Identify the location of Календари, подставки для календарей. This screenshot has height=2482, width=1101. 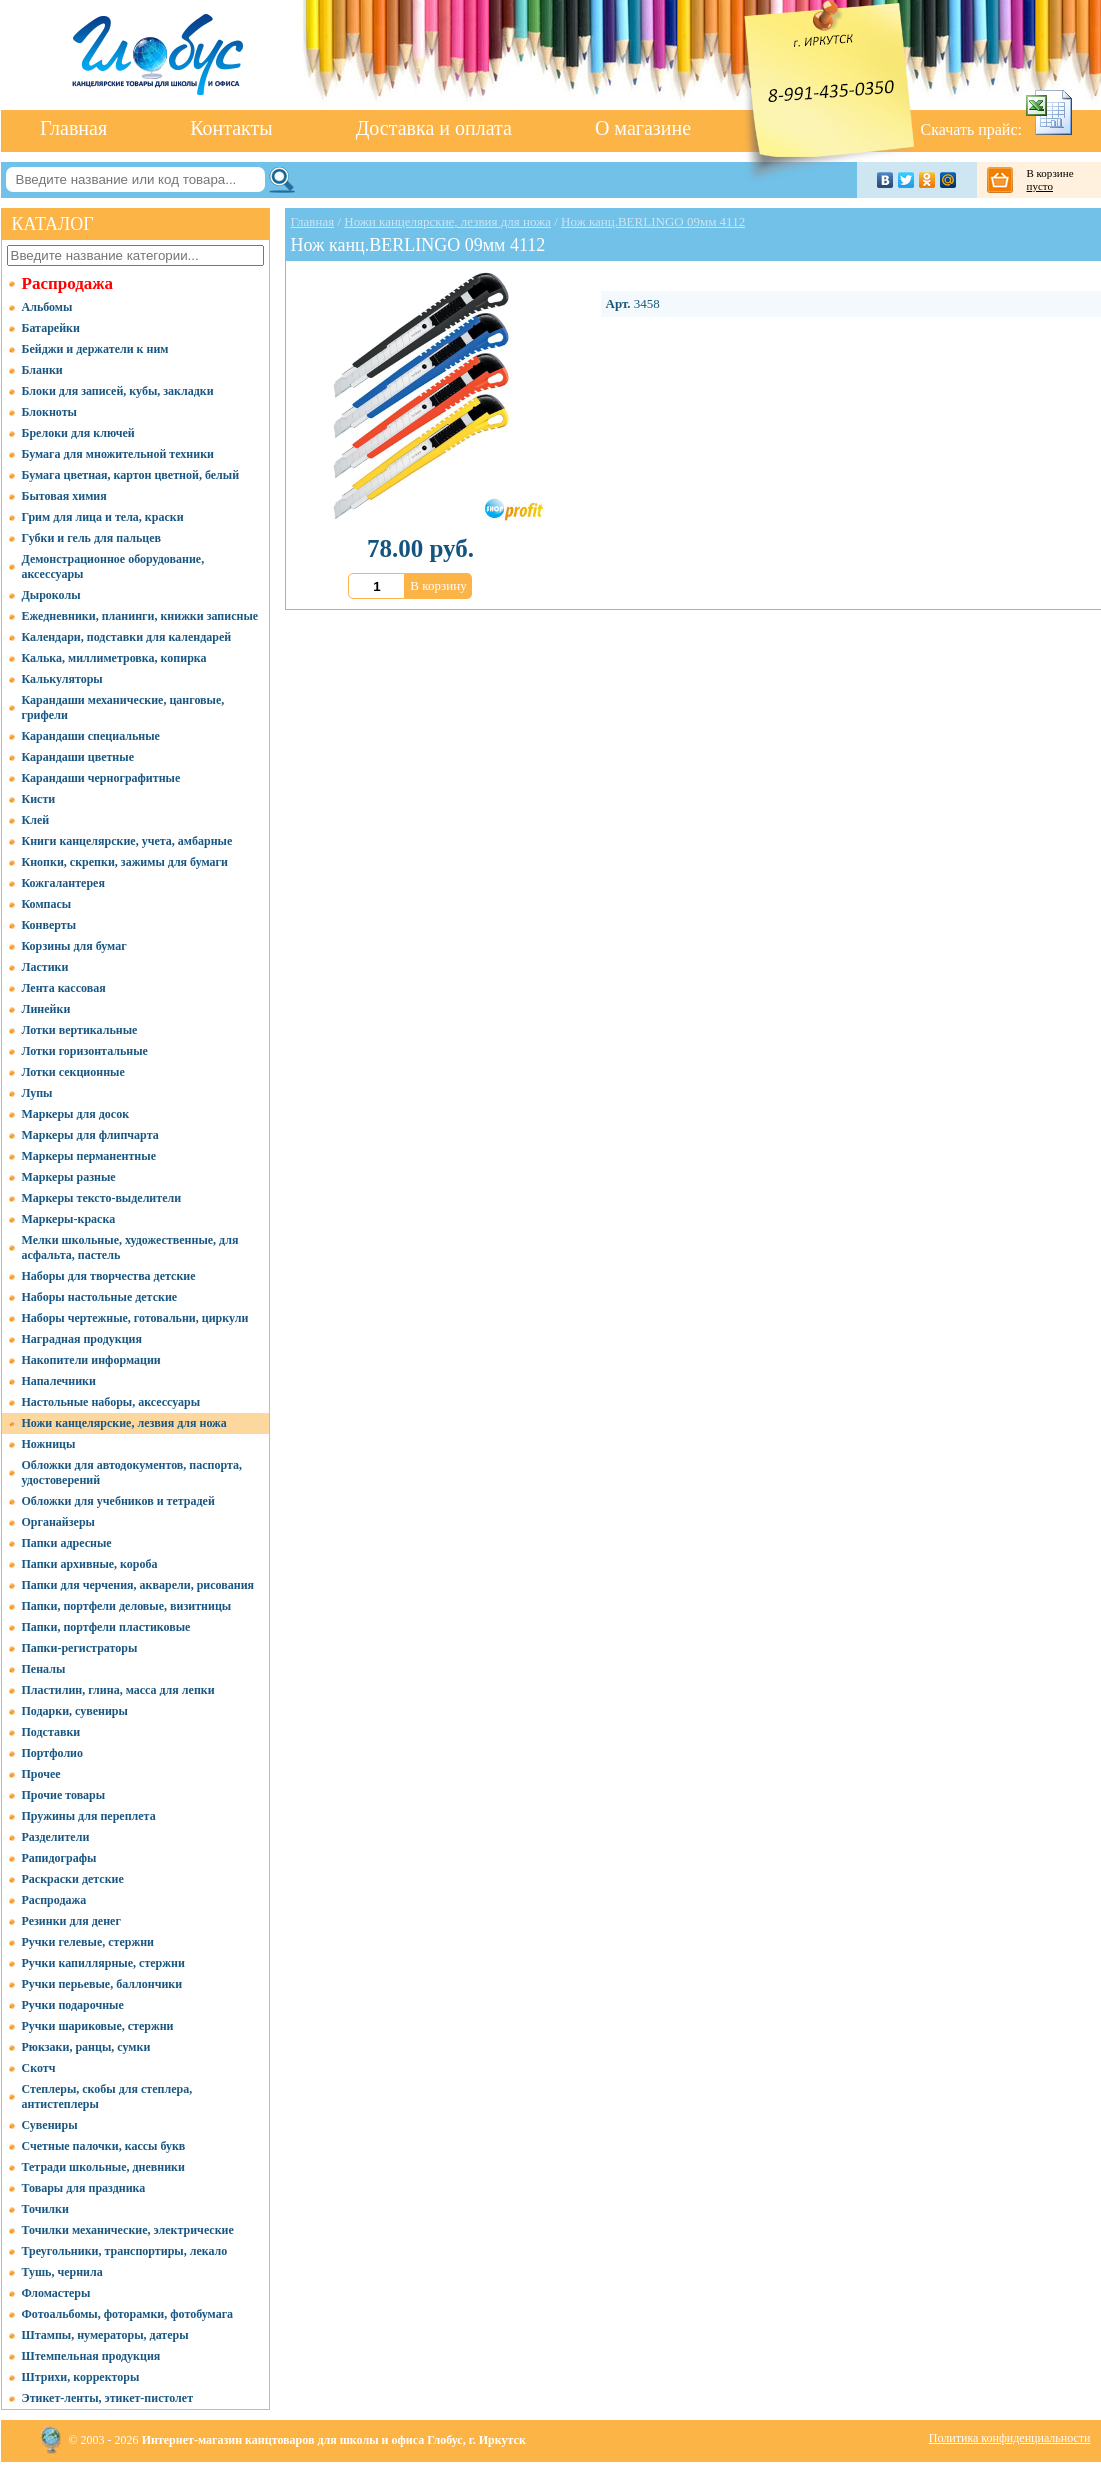
(127, 637).